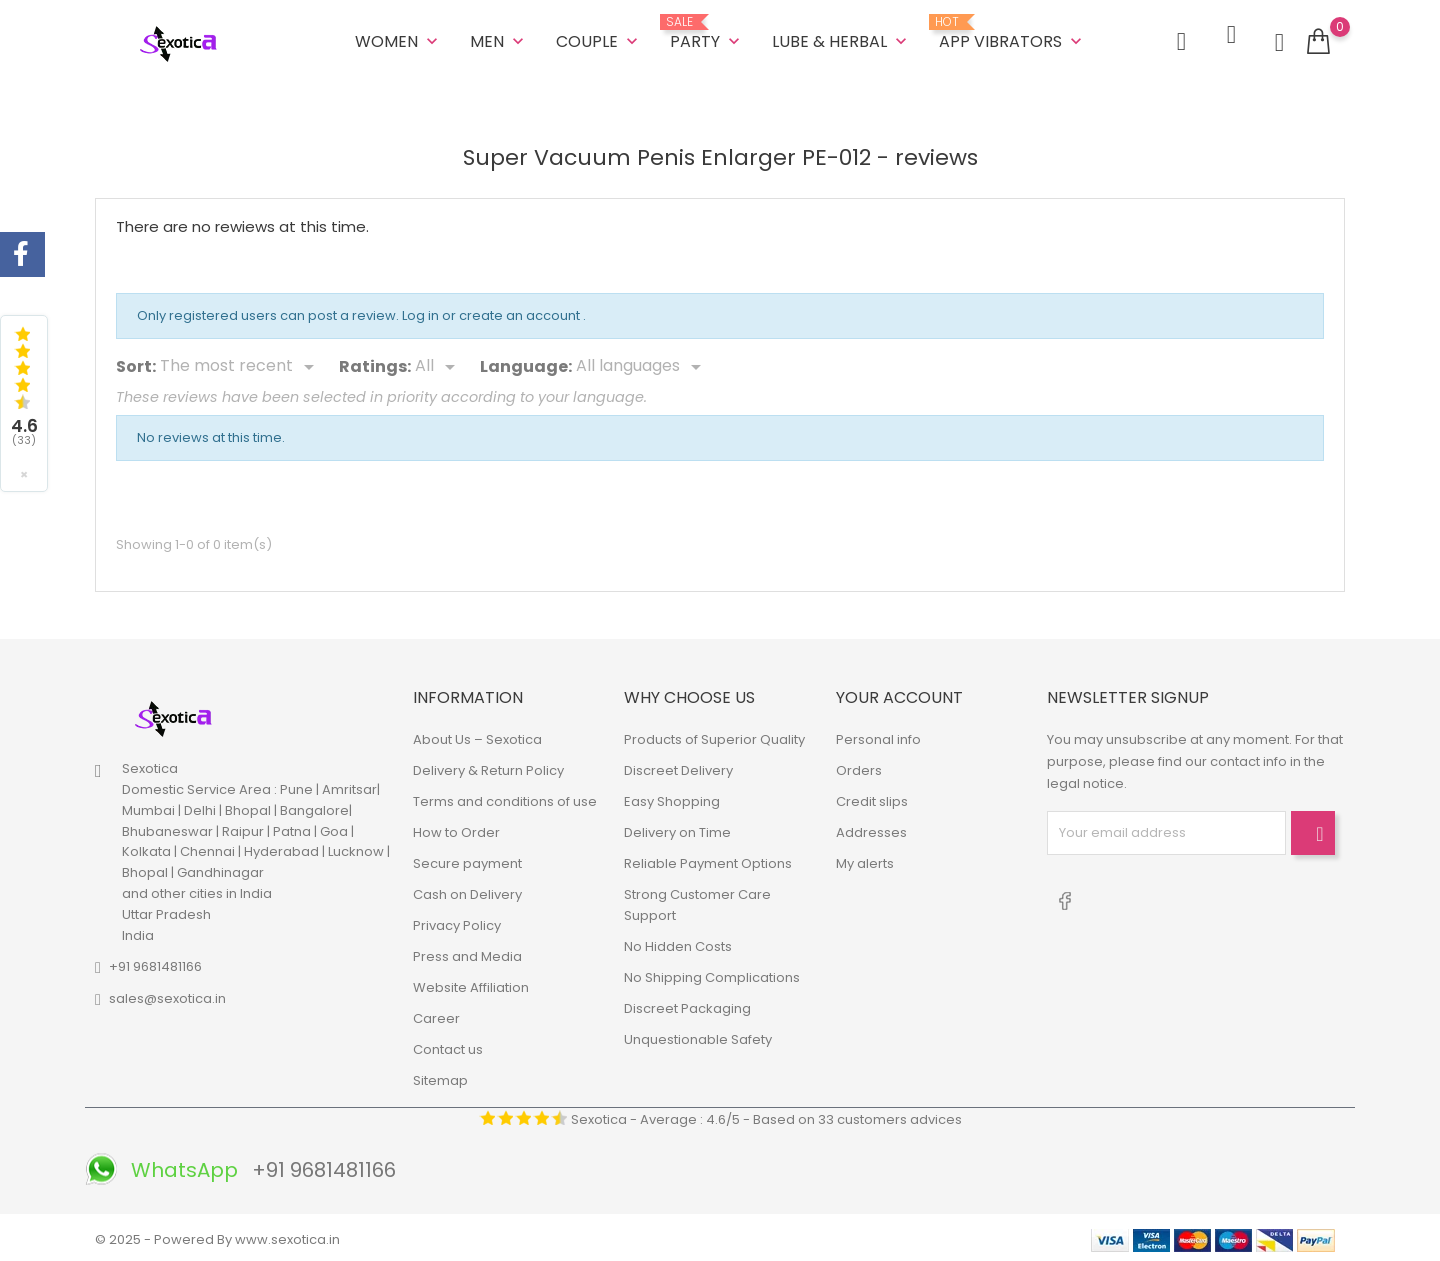 Image resolution: width=1440 pixels, height=1261 pixels. I want to click on LUBE & HERBAL, so click(841, 39).